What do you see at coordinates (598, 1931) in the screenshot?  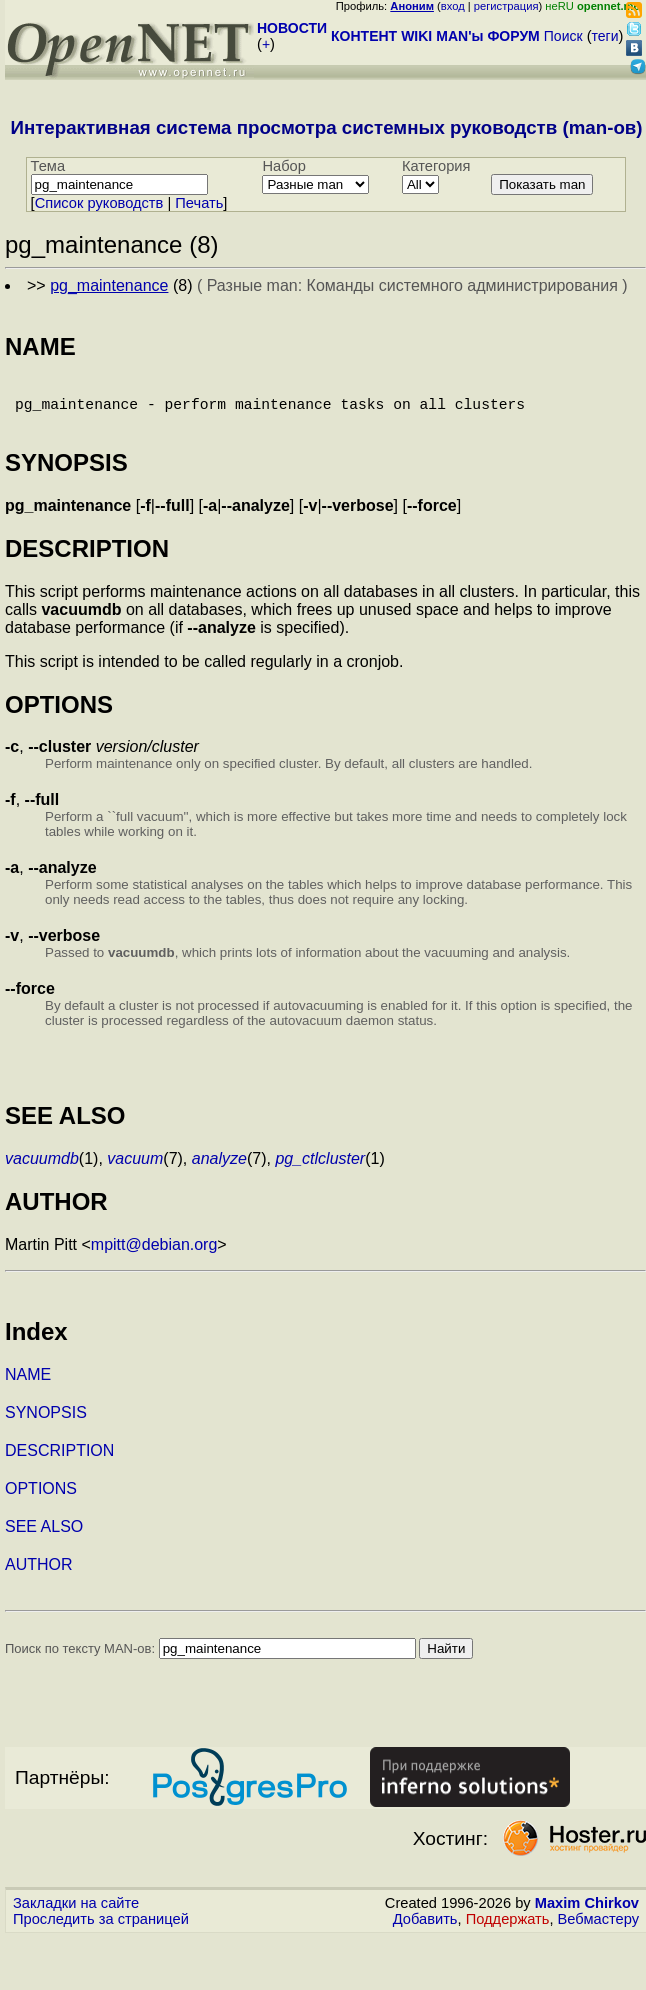 I see `Вебмастеру` at bounding box center [598, 1931].